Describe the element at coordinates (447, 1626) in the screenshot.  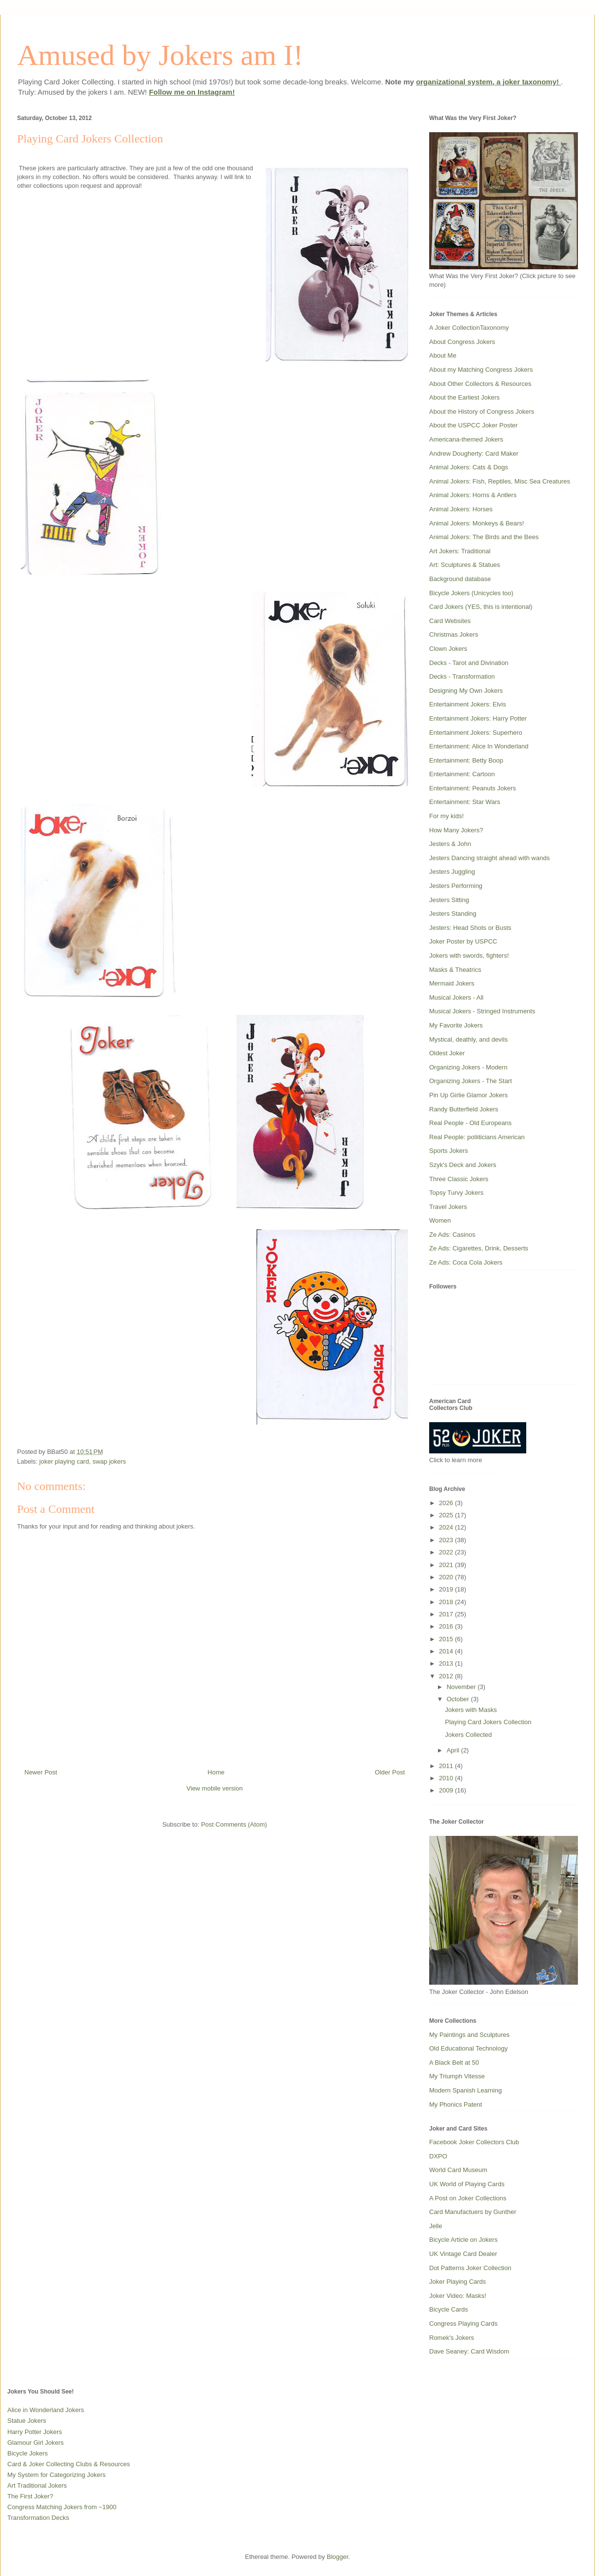
I see `2016` at that location.